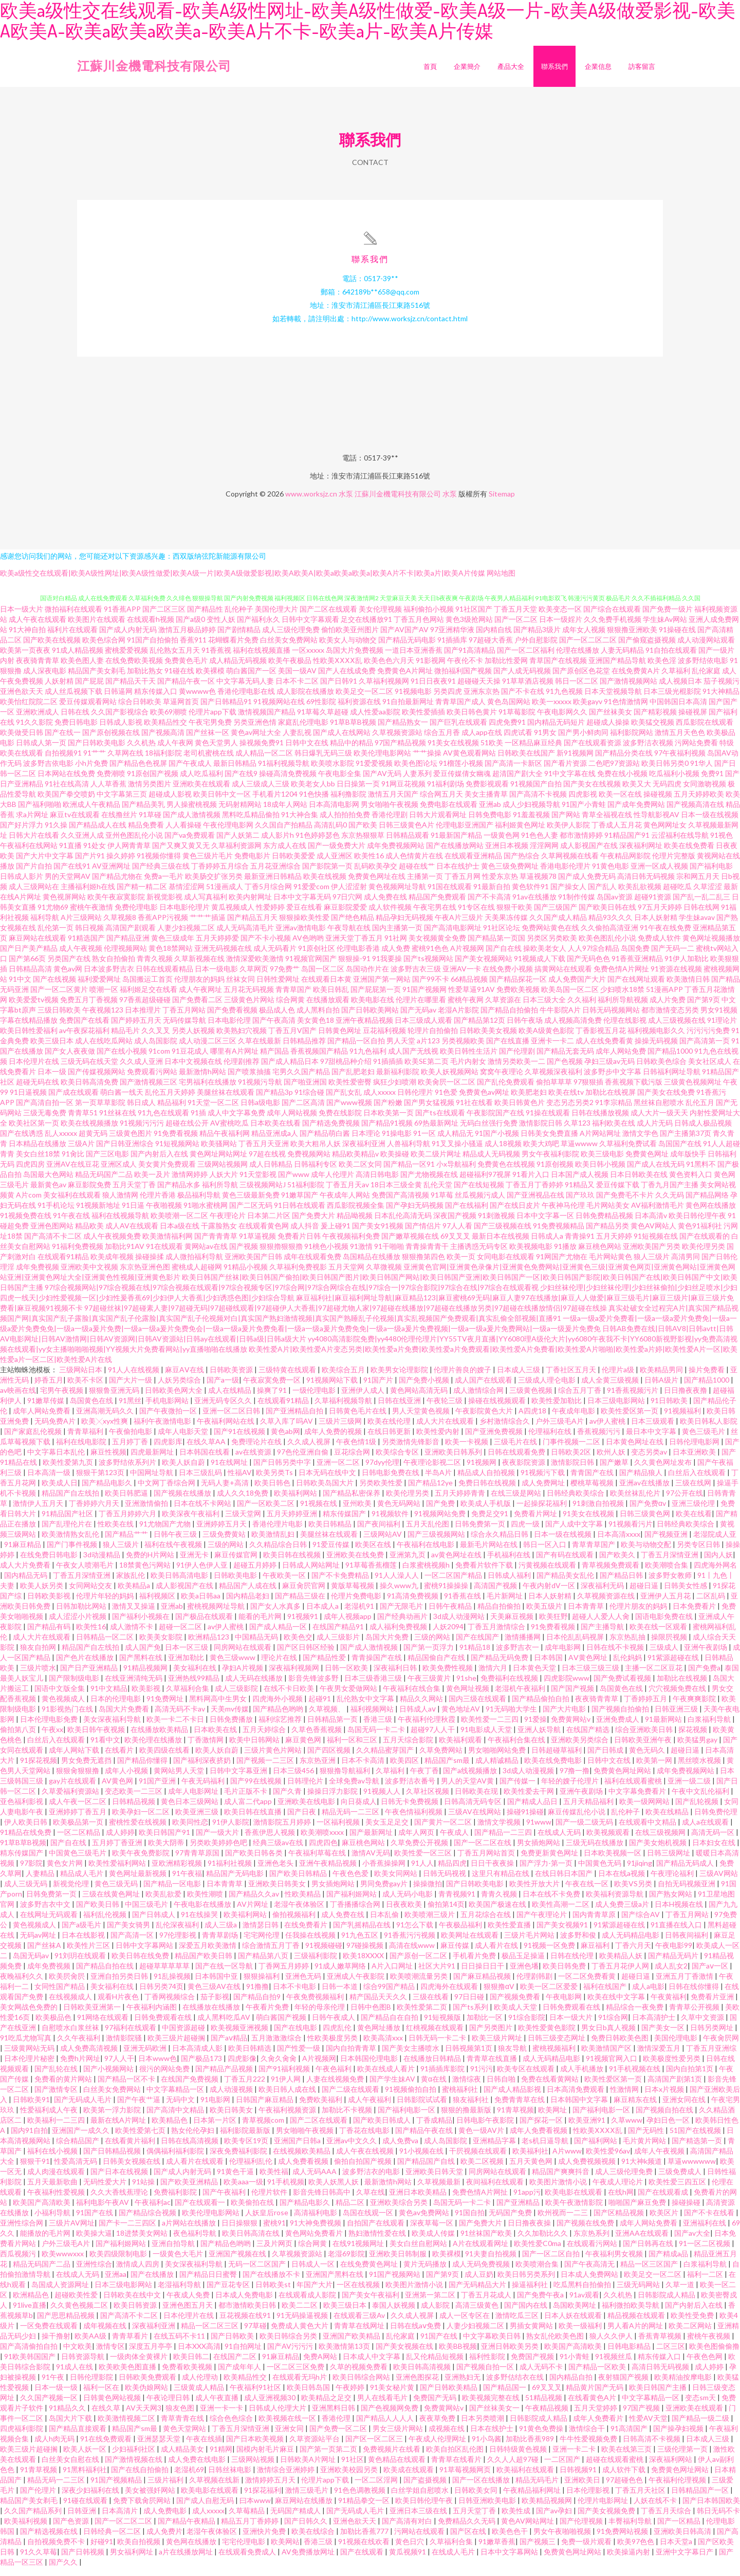 This screenshot has width=740, height=2576. I want to click on 青青视频91, so click(457, 1902).